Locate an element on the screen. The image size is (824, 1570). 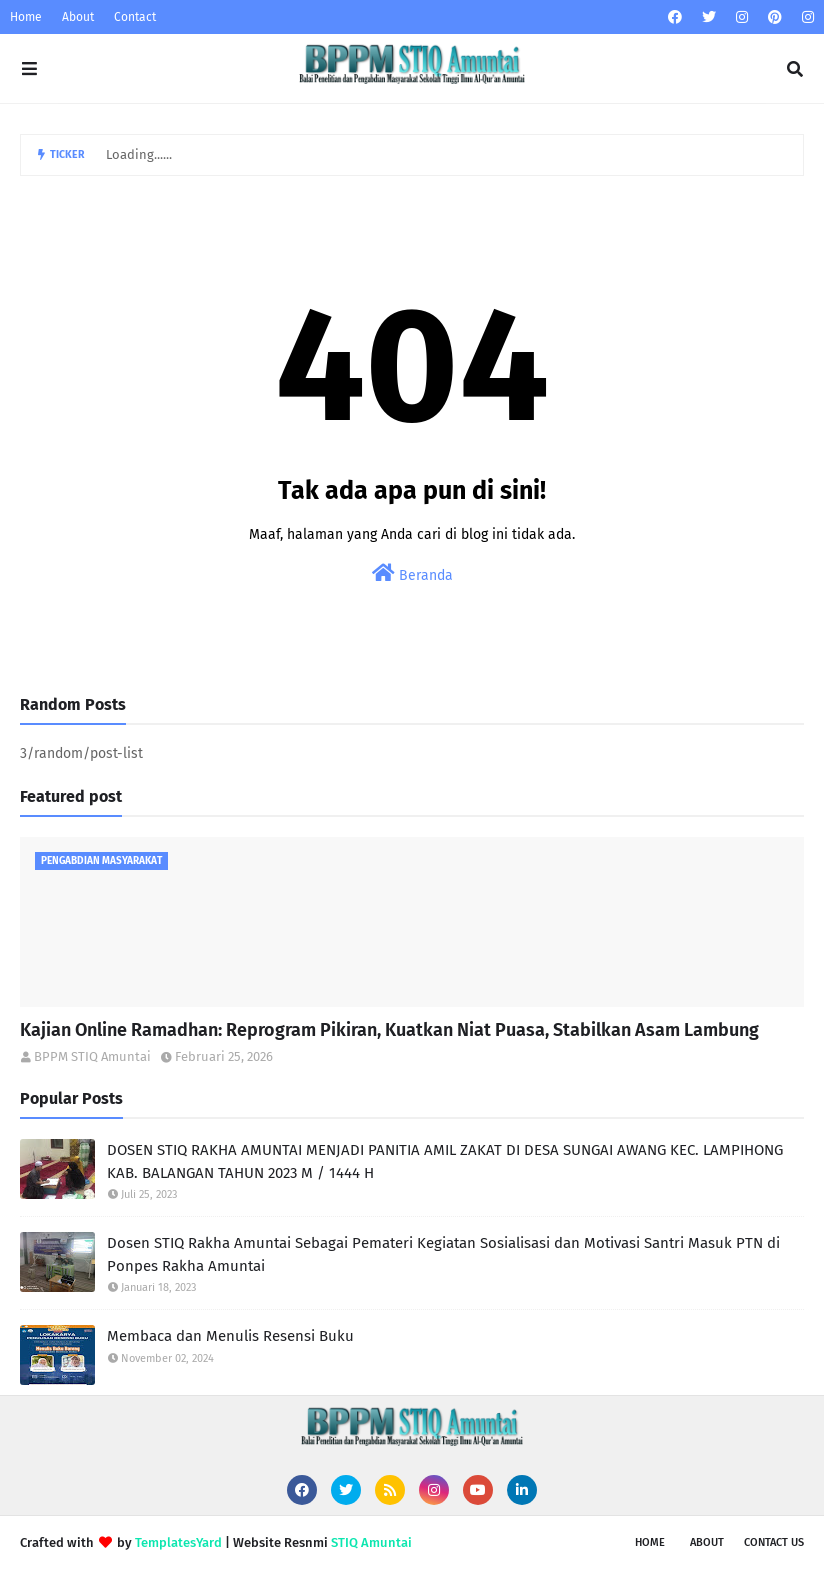
Home is located at coordinates (26, 17).